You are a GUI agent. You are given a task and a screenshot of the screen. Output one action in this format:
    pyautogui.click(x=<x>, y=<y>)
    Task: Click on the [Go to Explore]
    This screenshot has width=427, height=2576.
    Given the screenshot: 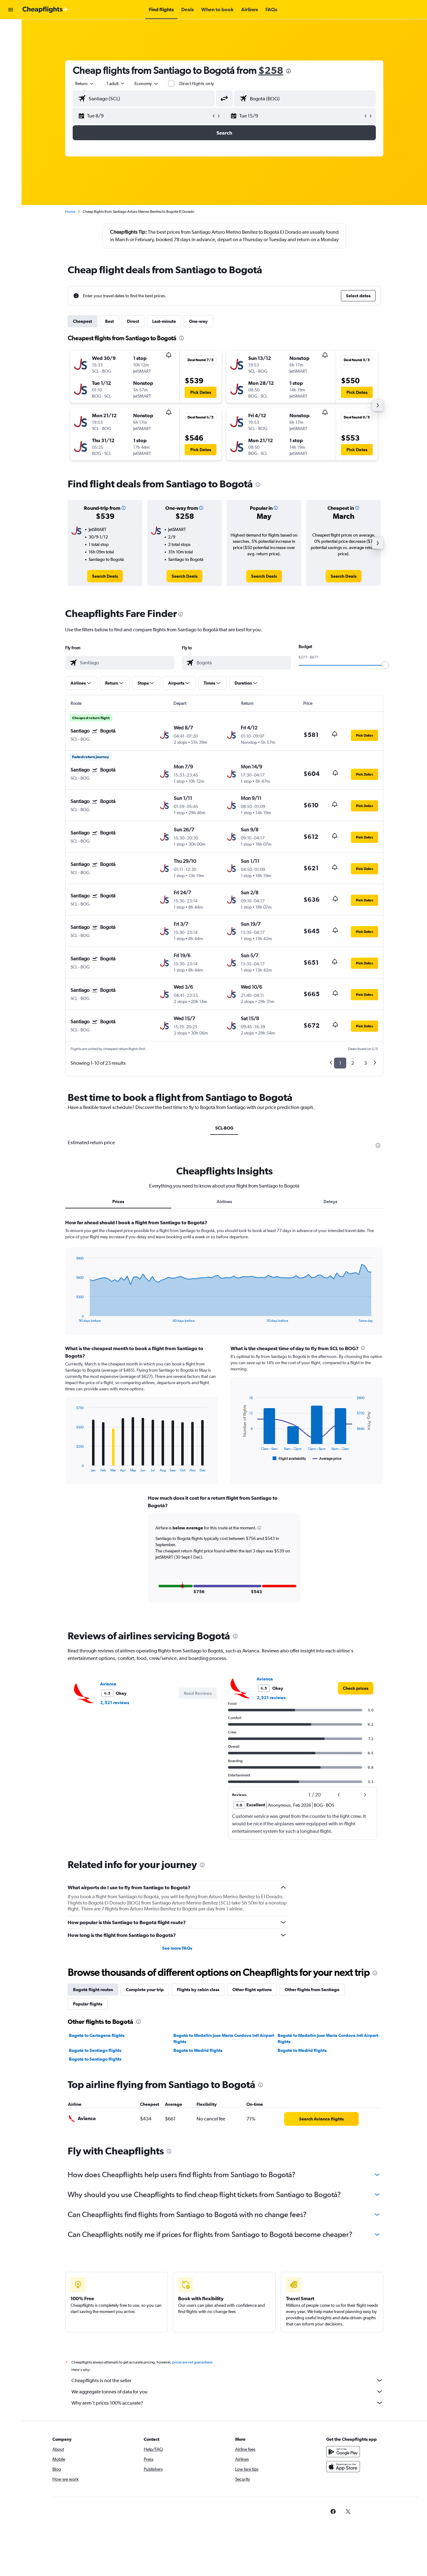 What is the action you would take?
    pyautogui.click(x=10, y=68)
    